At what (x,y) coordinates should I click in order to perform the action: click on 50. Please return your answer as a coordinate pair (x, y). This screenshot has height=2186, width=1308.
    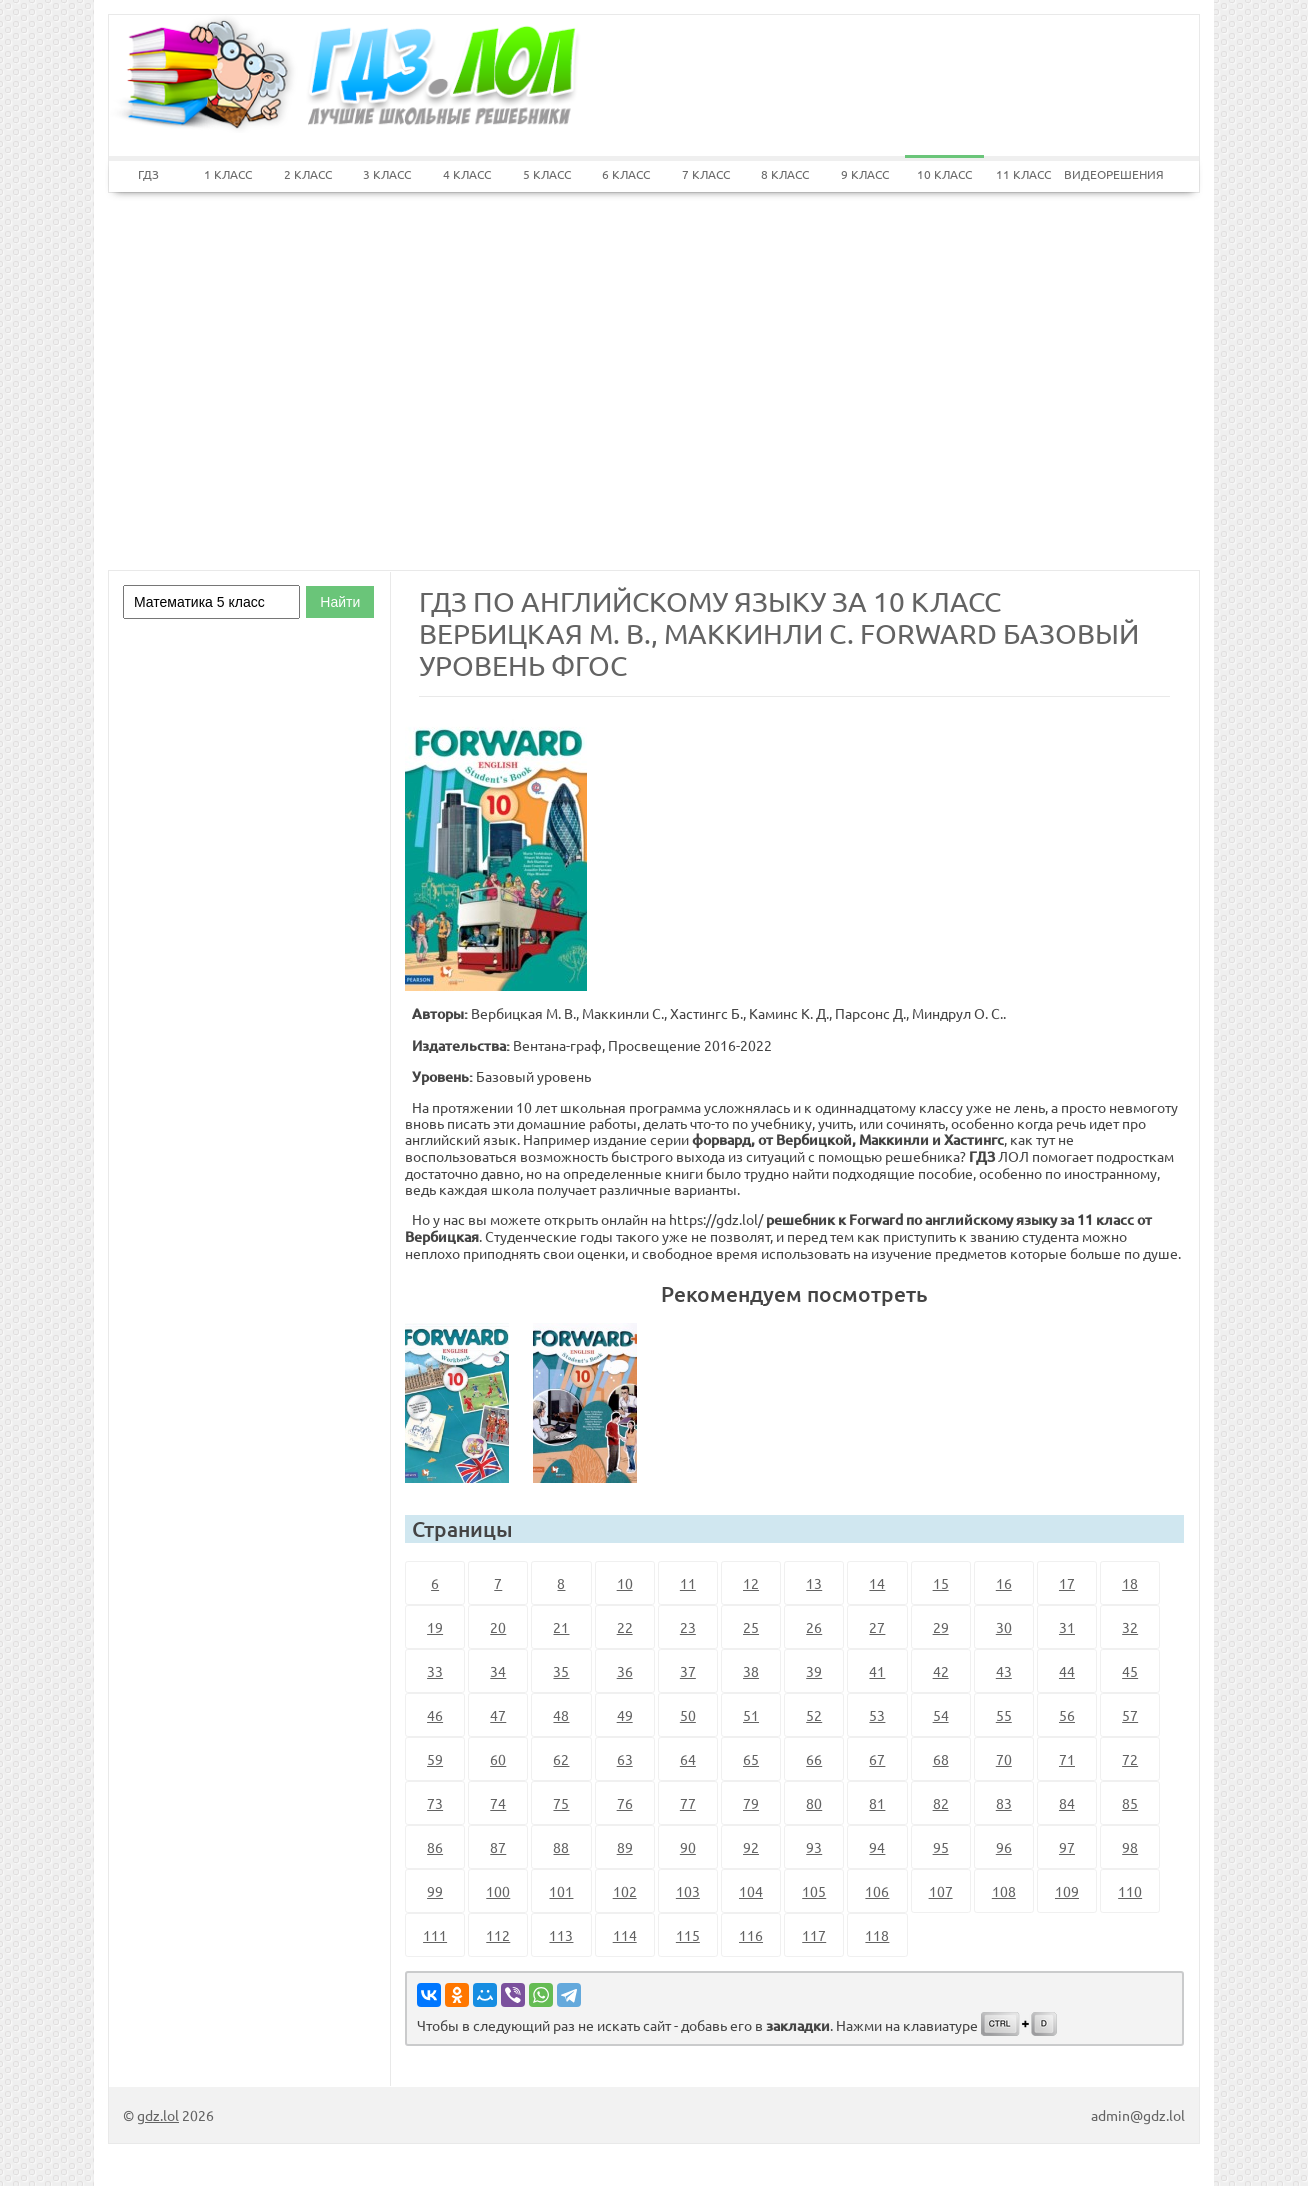
    Looking at the image, I should click on (688, 1715).